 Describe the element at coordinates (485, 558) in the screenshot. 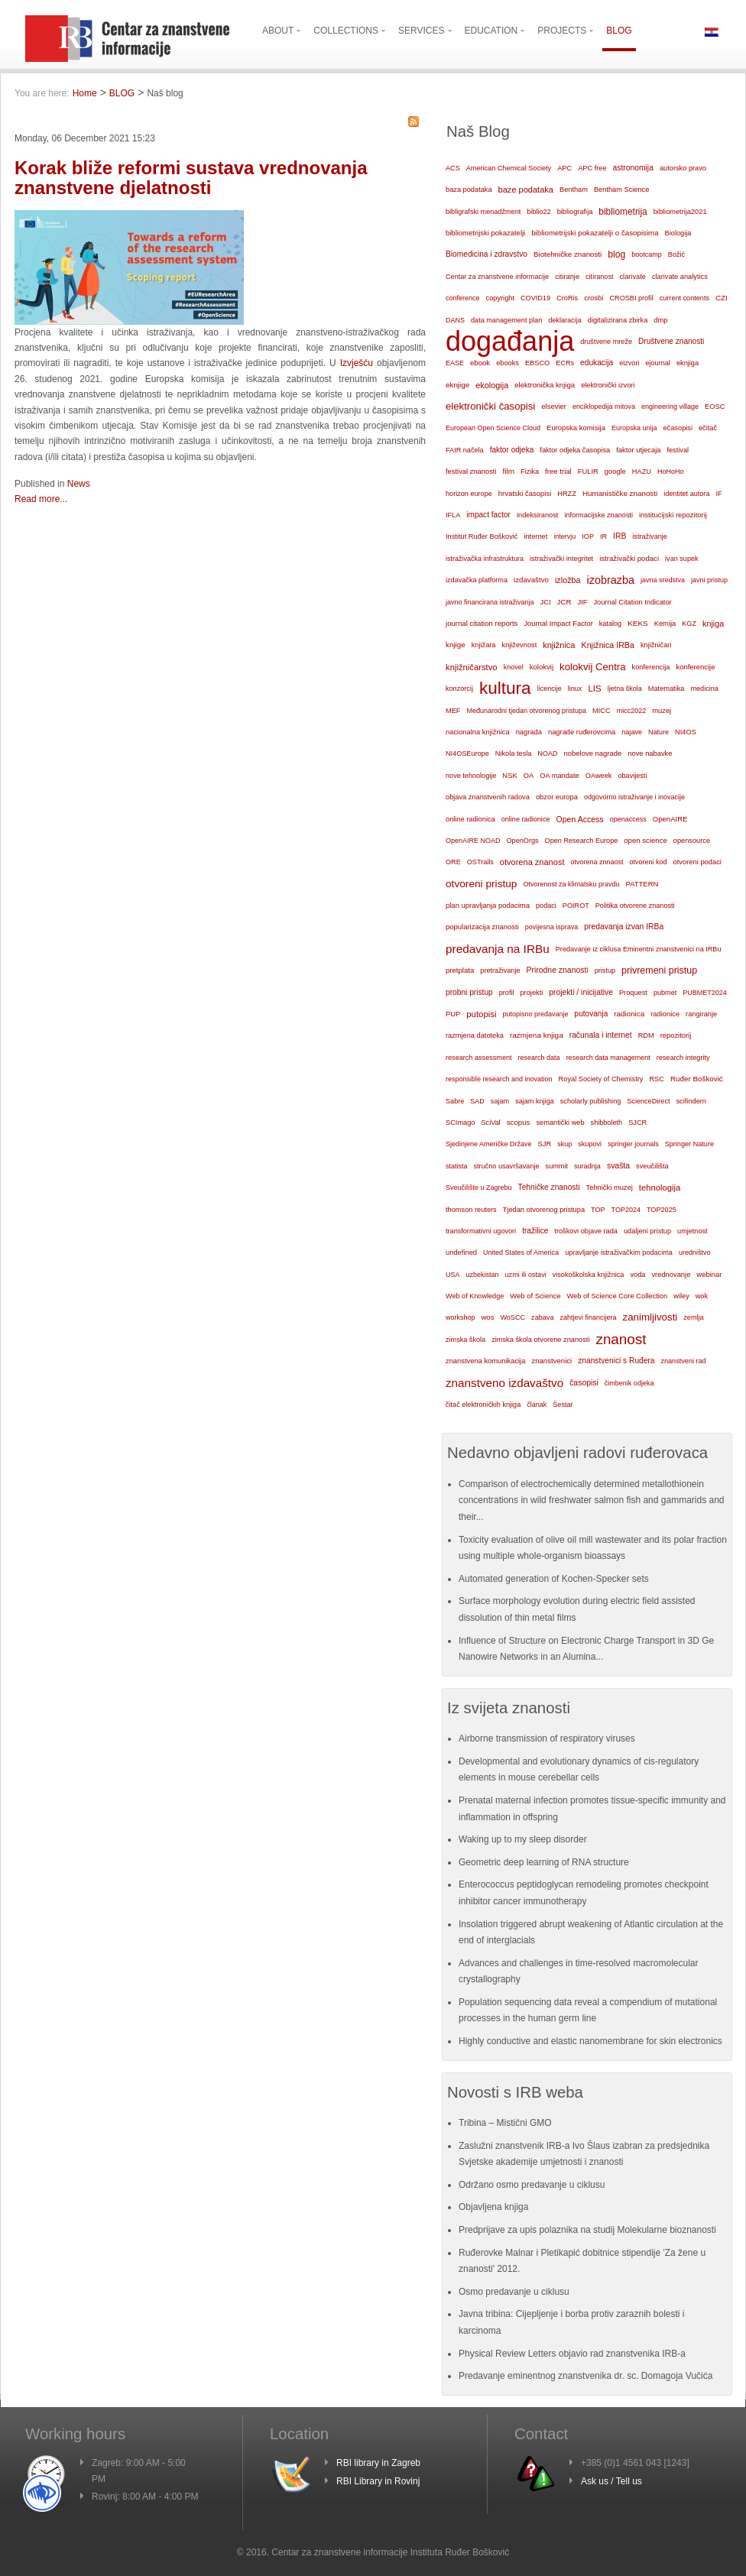

I see `istraživačka infrastruktura` at that location.